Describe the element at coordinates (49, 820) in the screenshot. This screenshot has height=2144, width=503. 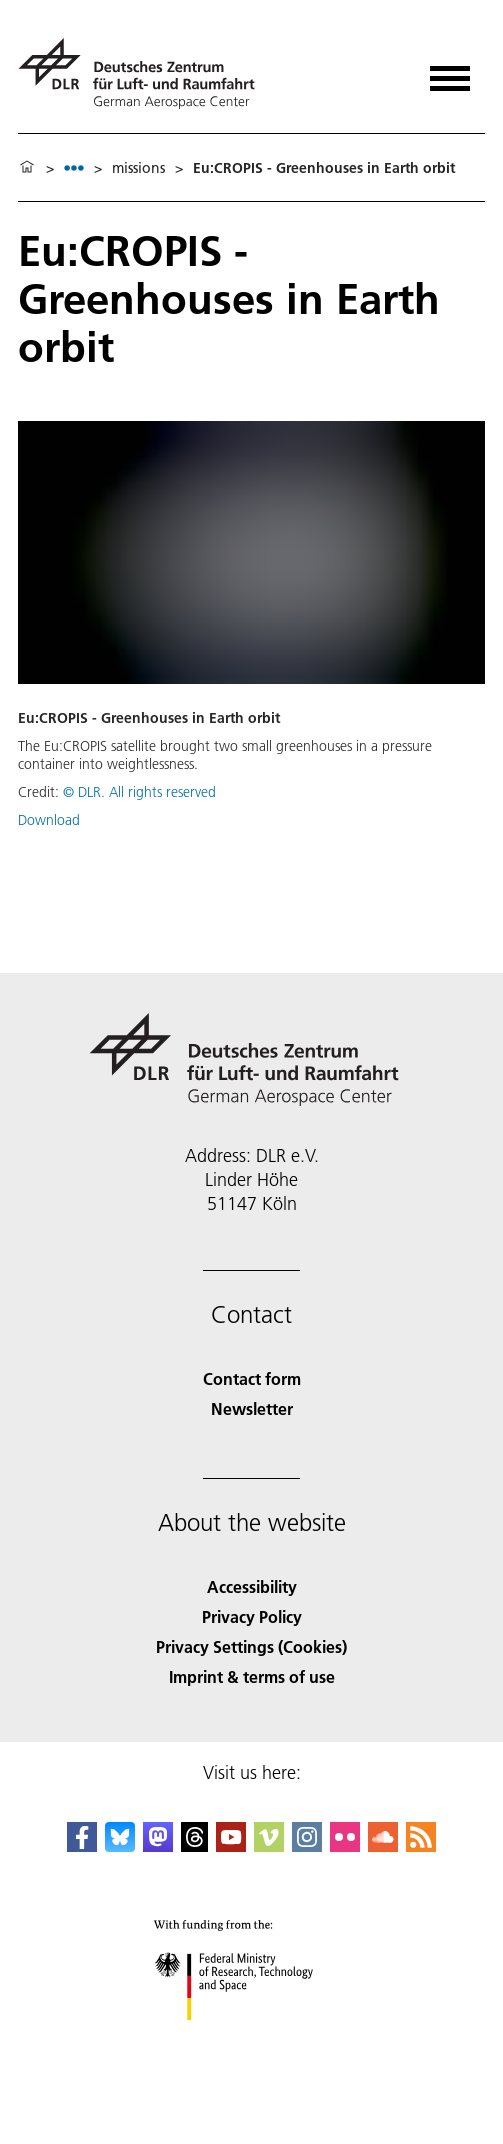
I see `Download` at that location.